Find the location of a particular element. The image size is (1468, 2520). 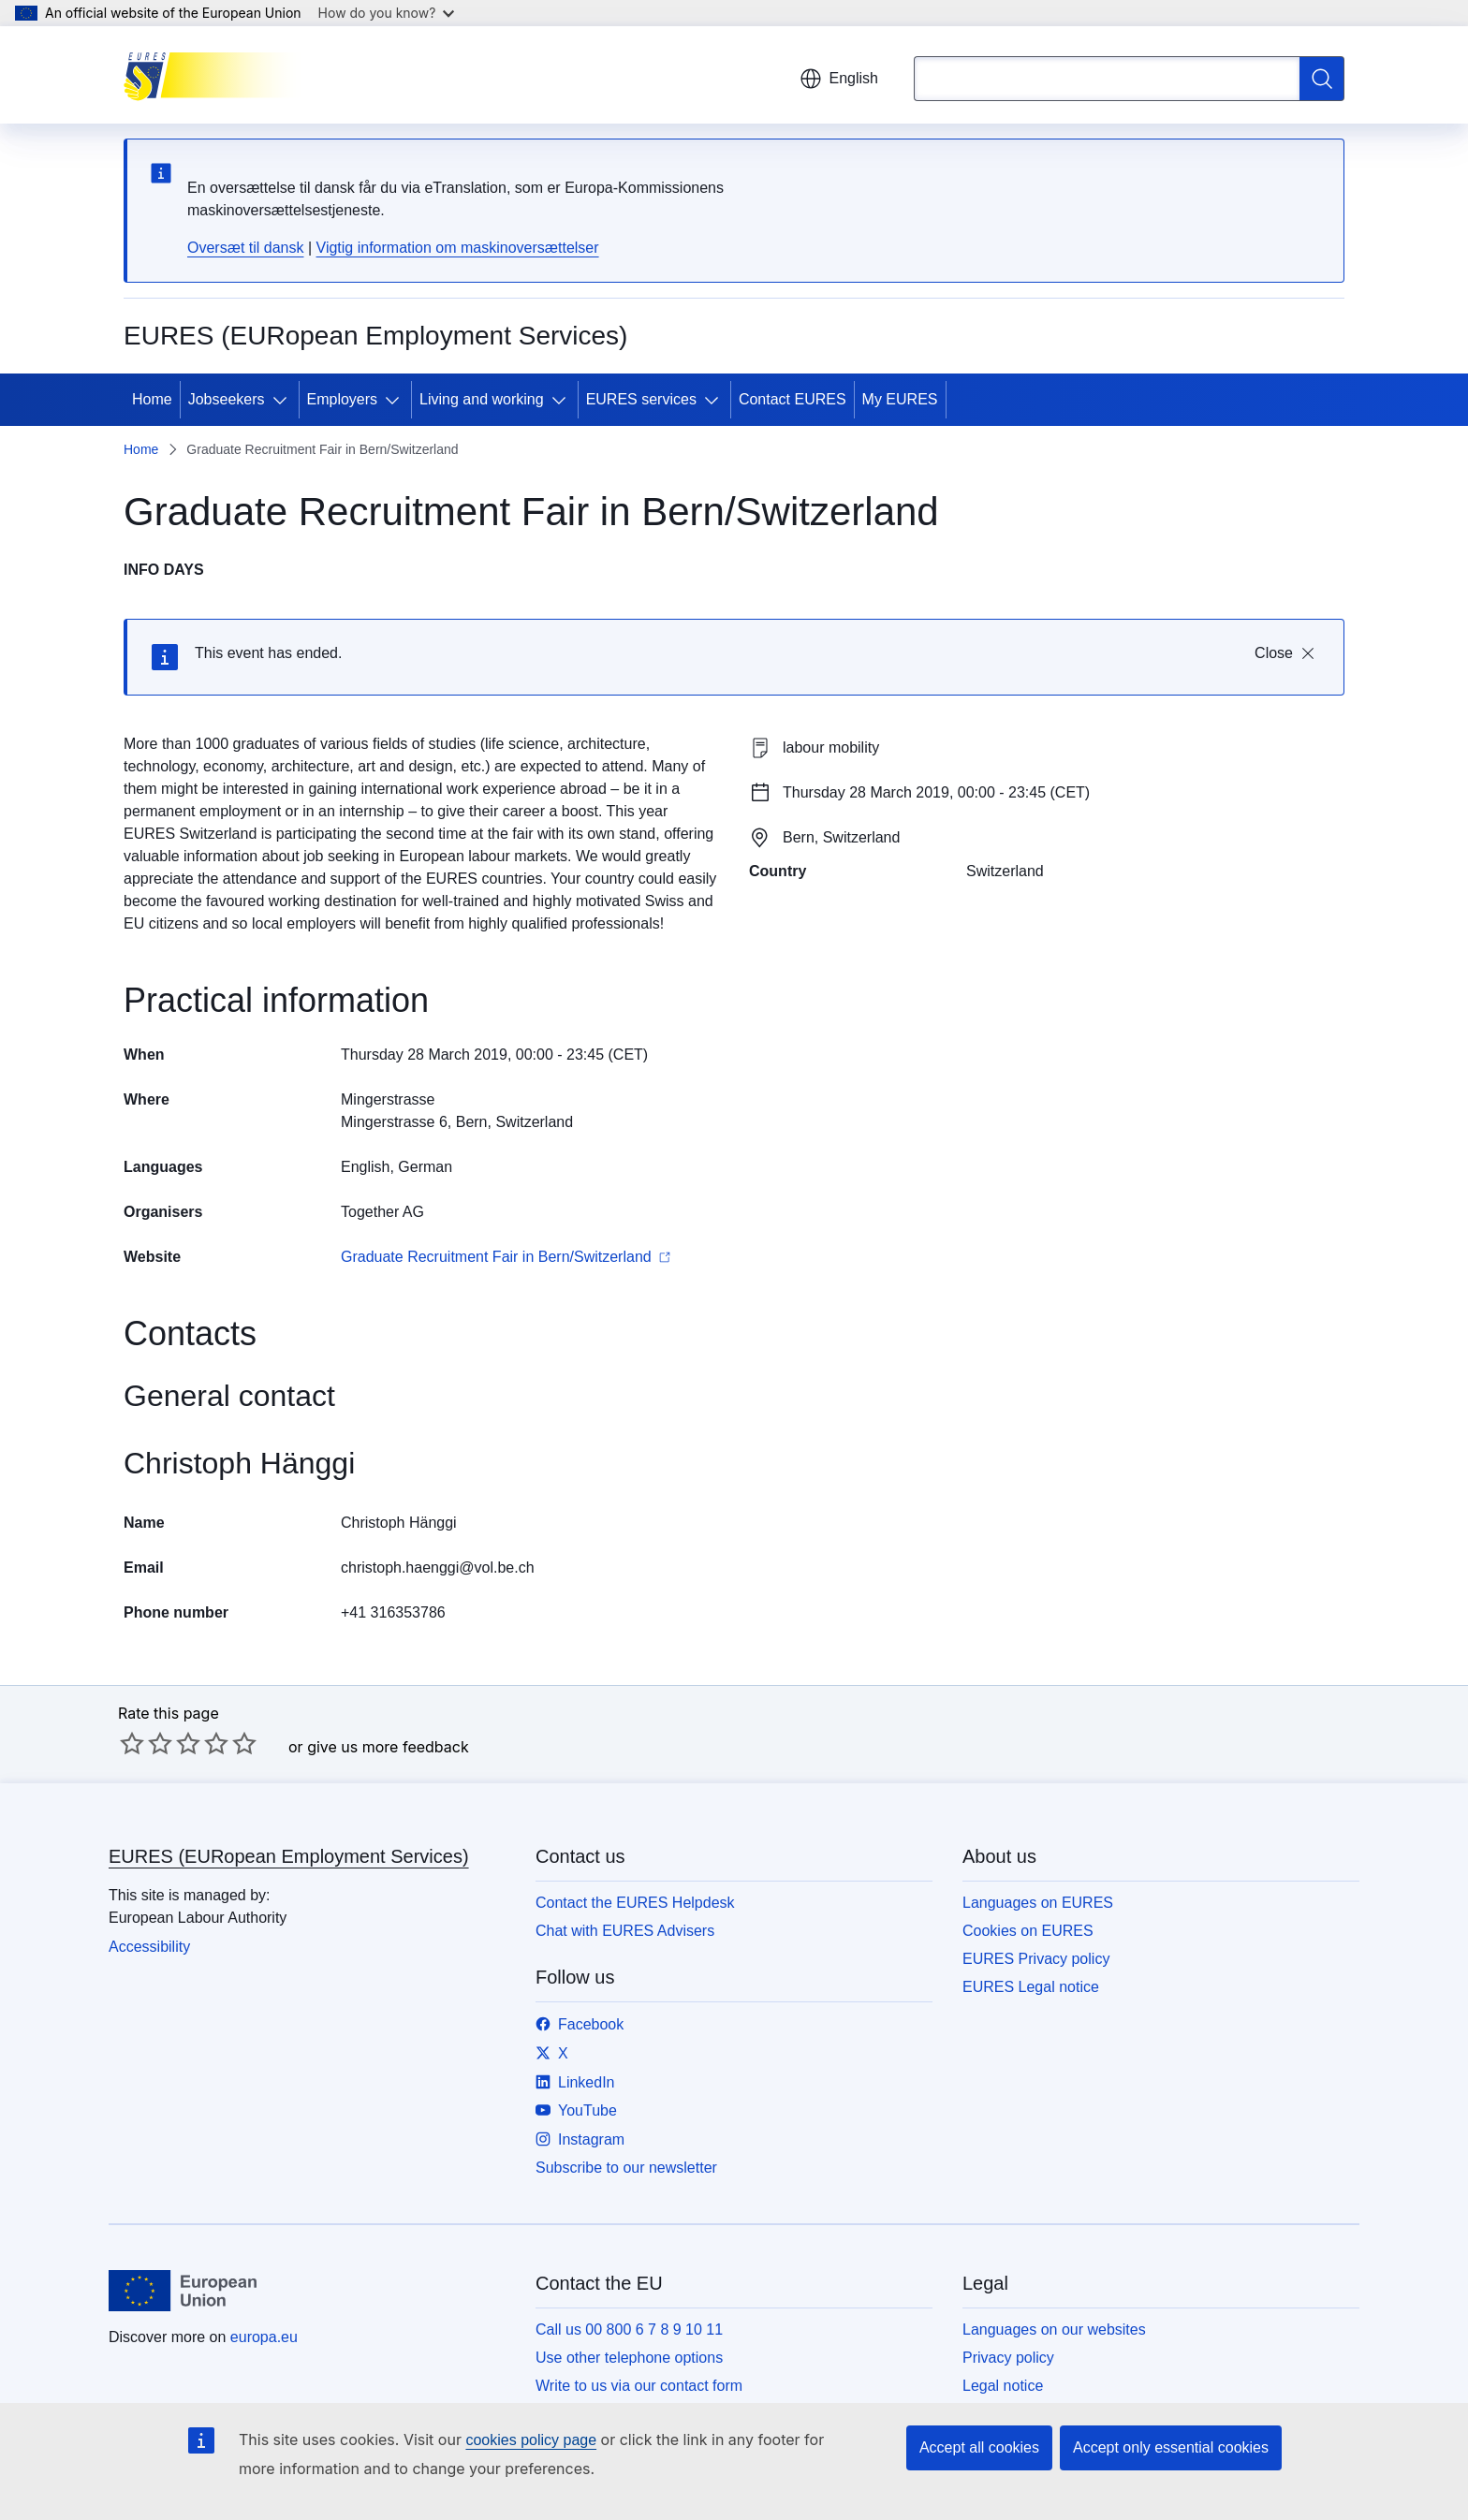

cookies policy page is located at coordinates (530, 2440).